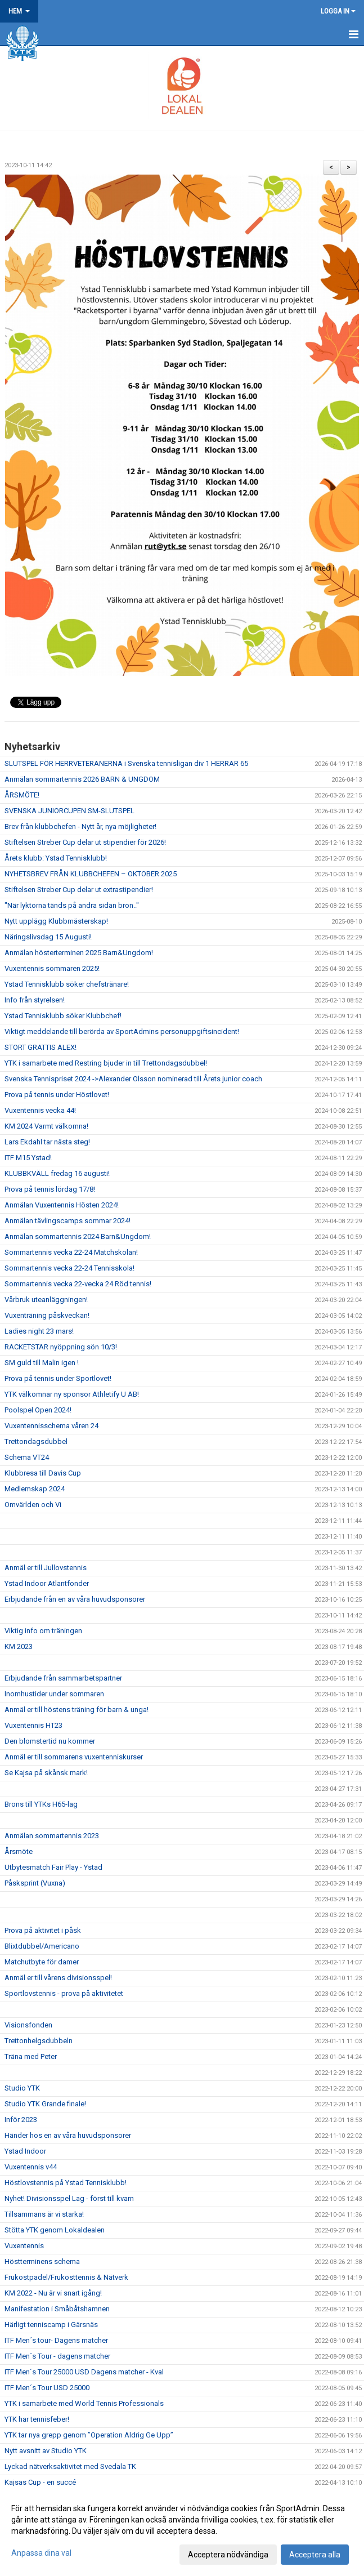  Describe the element at coordinates (42, 1946) in the screenshot. I see `Blixtdubbel/Americano` at that location.